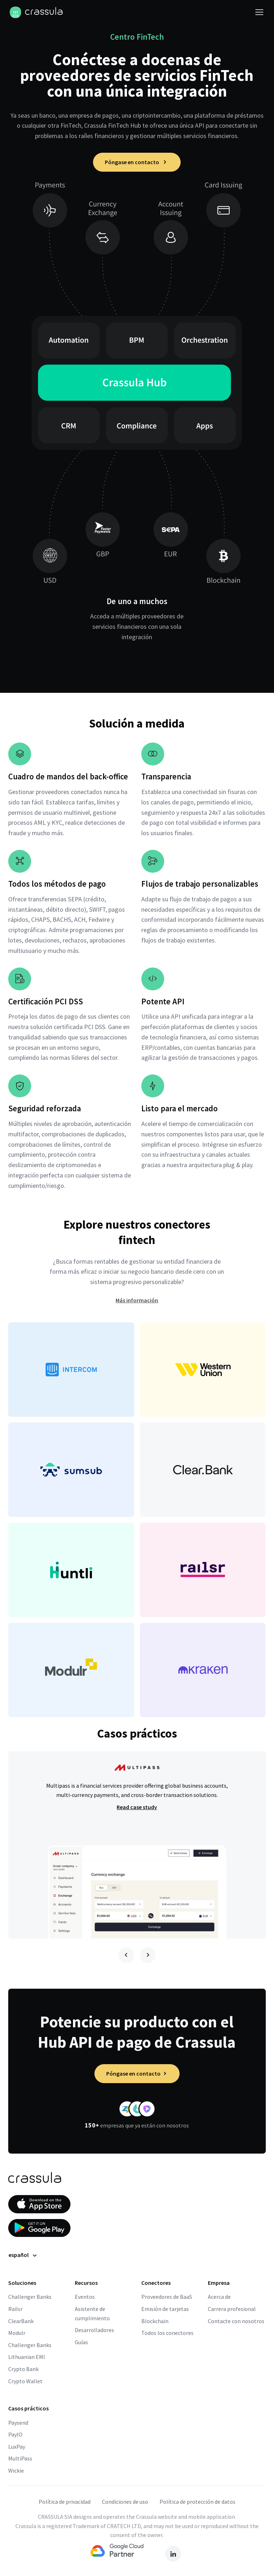 The height and width of the screenshot is (2576, 274). What do you see at coordinates (137, 162) in the screenshot?
I see `Póngase en contacto` at bounding box center [137, 162].